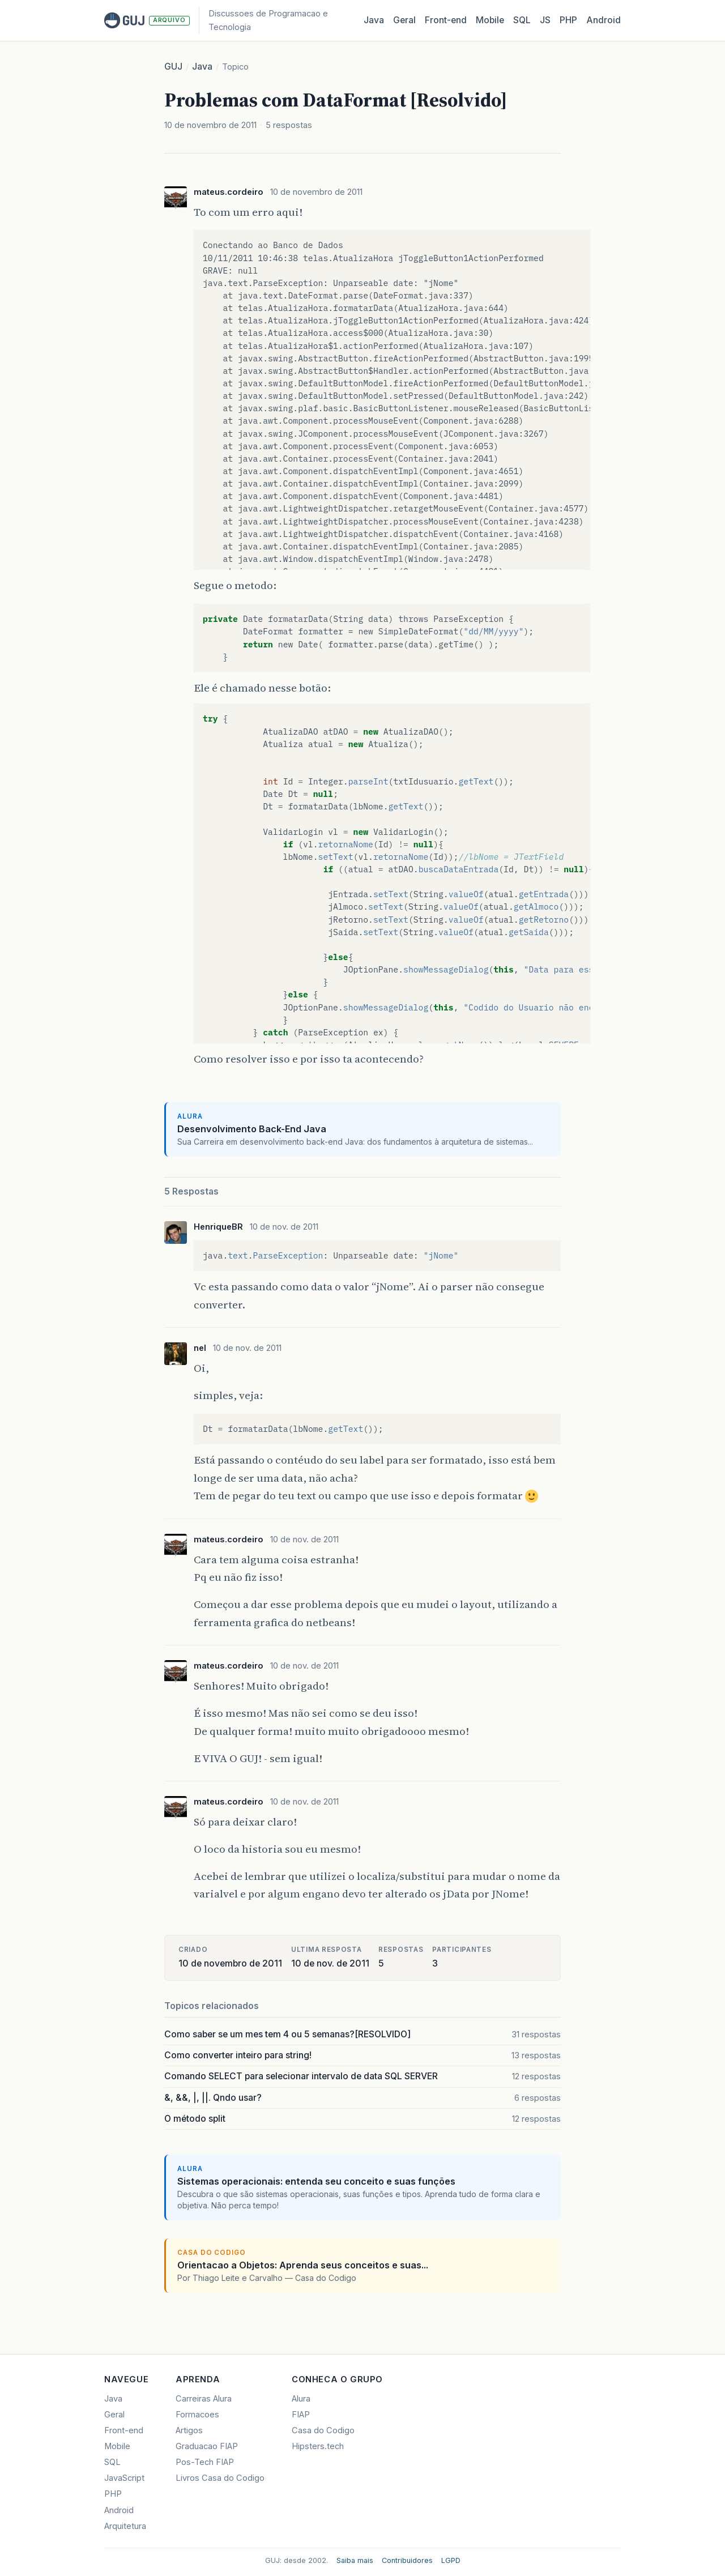 Image resolution: width=725 pixels, height=2576 pixels. What do you see at coordinates (207, 2446) in the screenshot?
I see `Graduacao FIAP` at bounding box center [207, 2446].